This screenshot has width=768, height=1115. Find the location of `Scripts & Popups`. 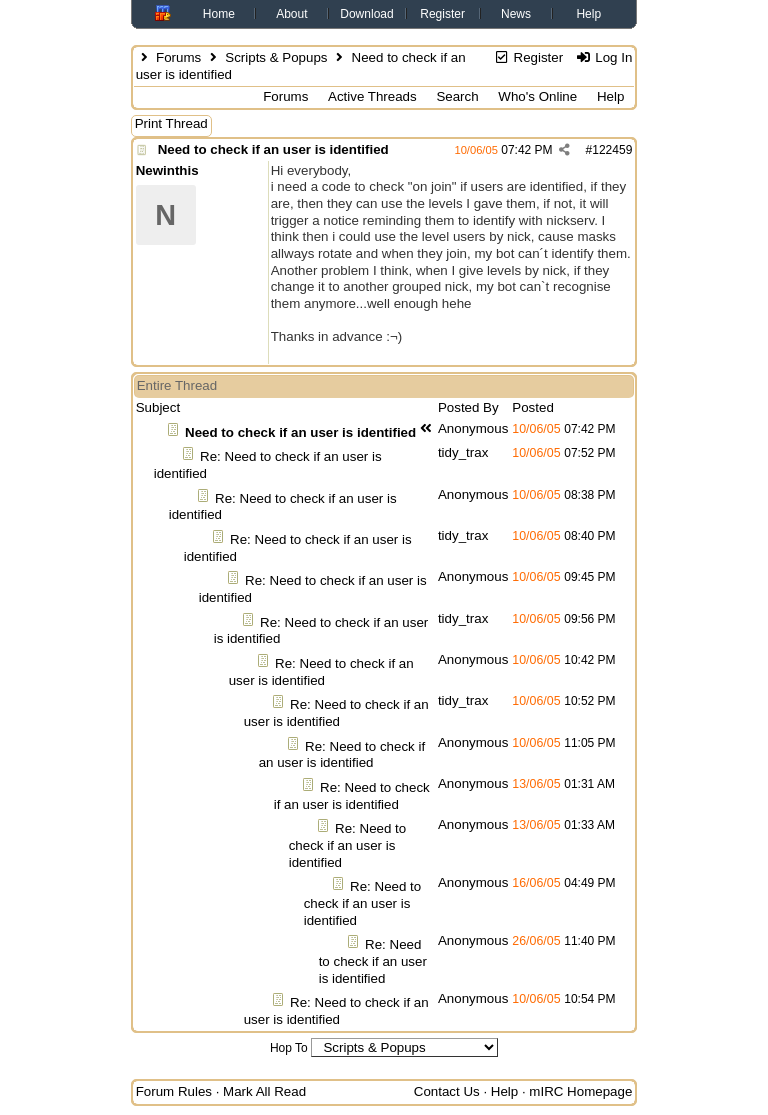

Scripts & Popups is located at coordinates (276, 57).